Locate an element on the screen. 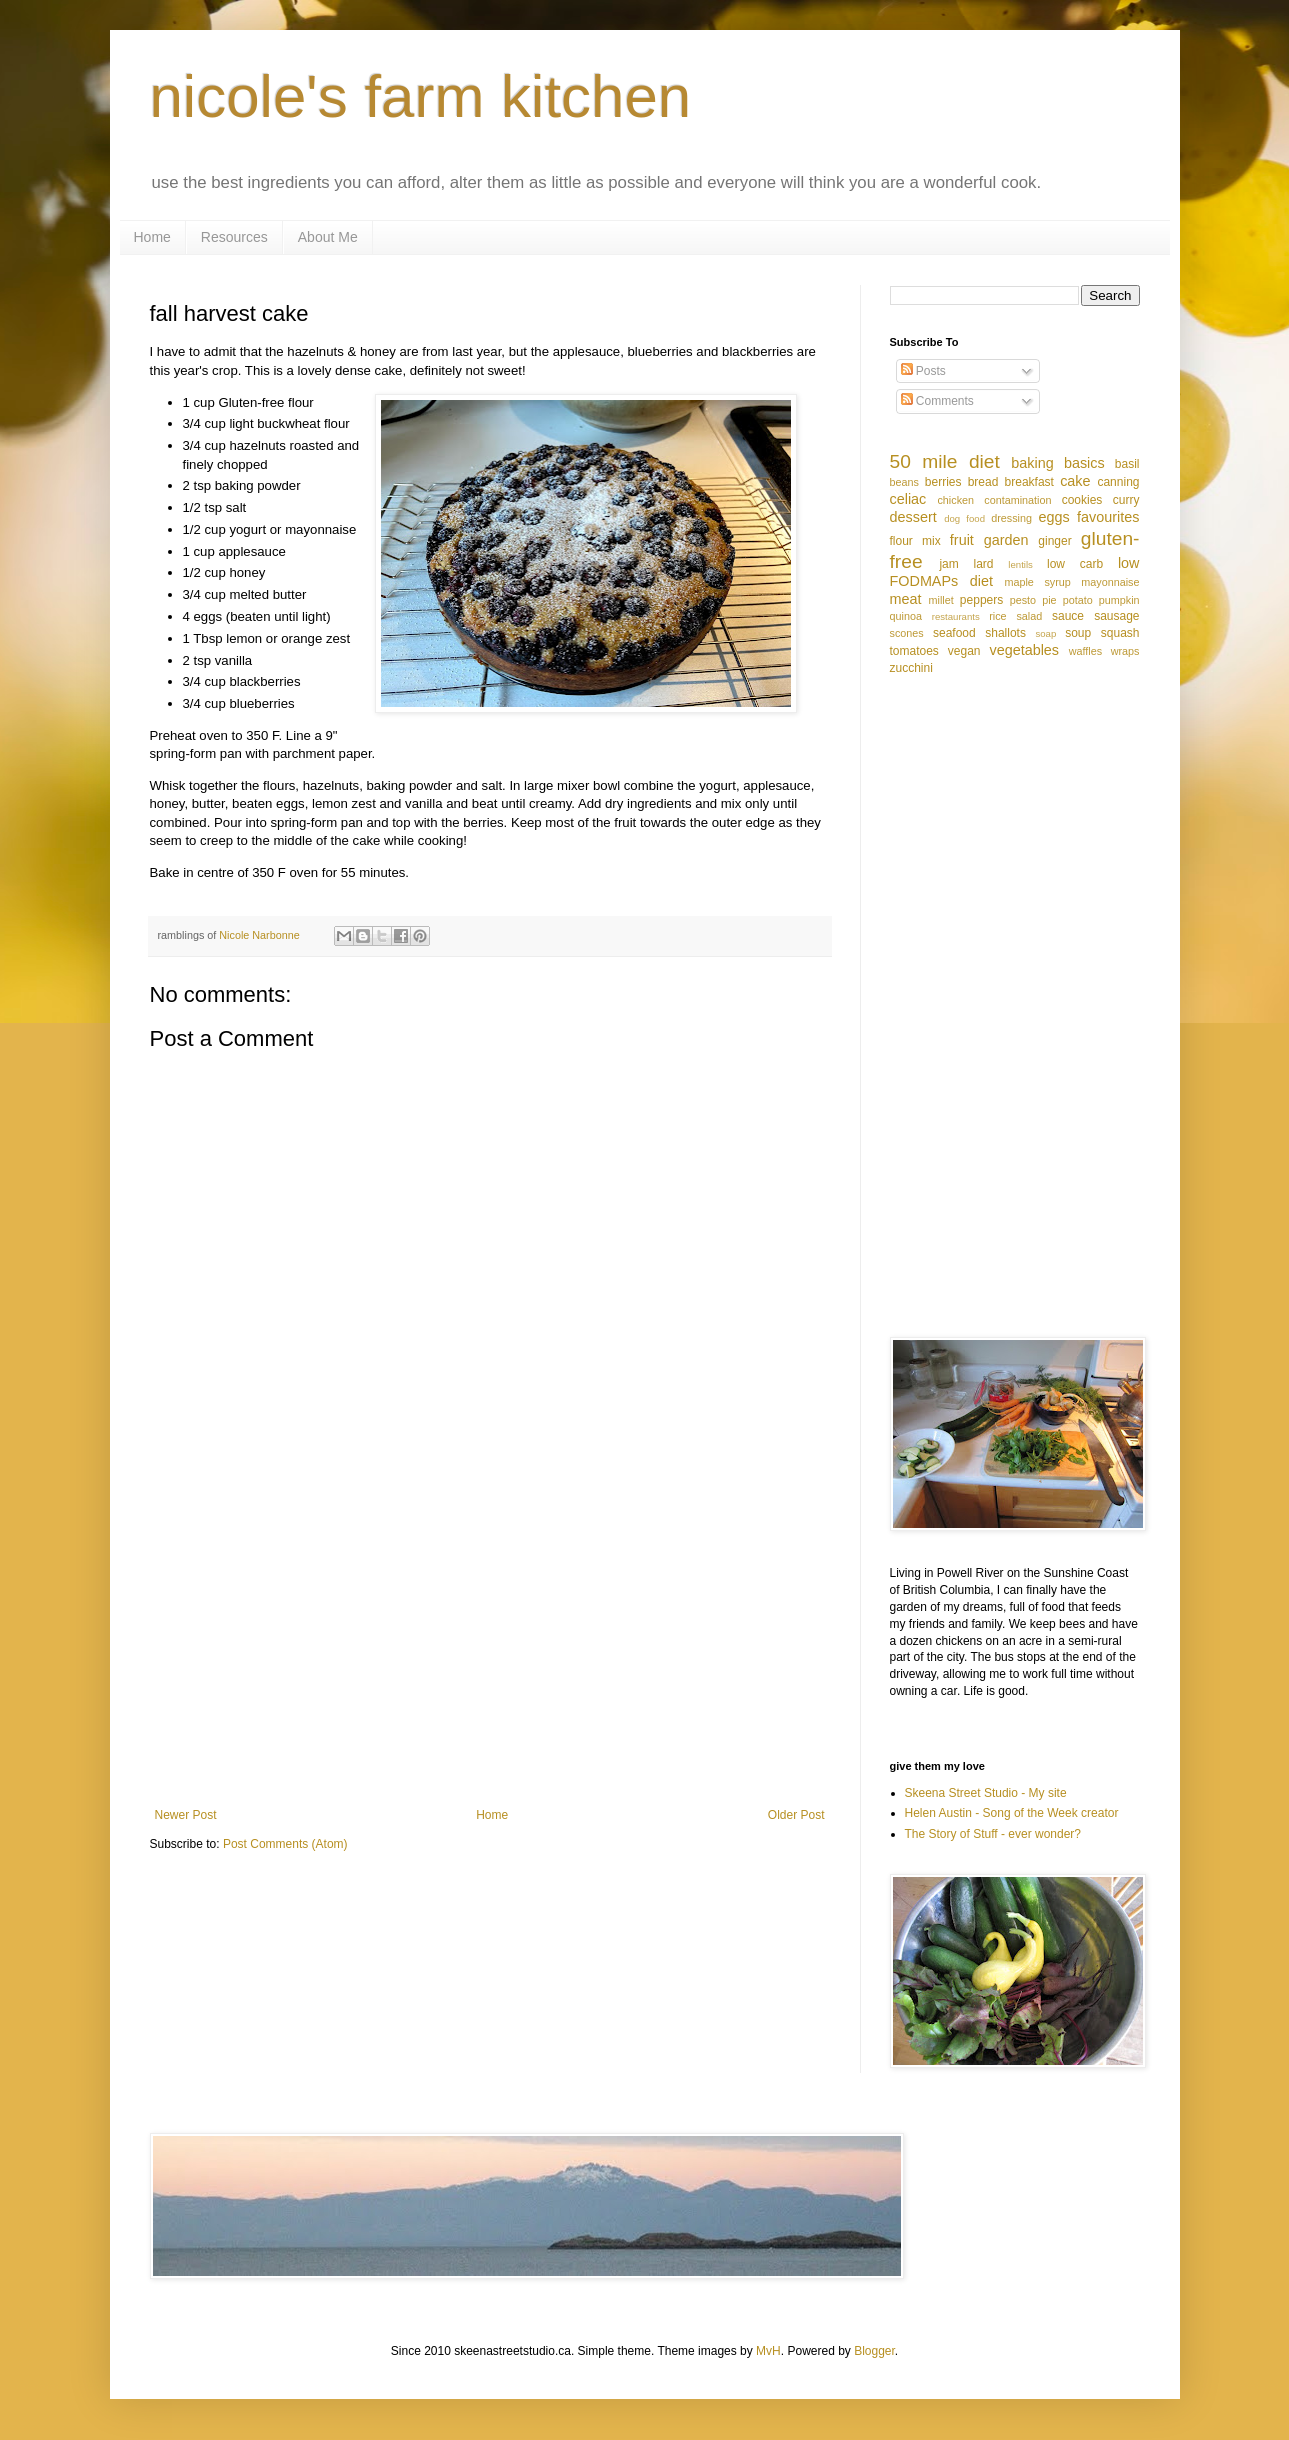 Image resolution: width=1289 pixels, height=2440 pixels. low carb is located at coordinates (1075, 564).